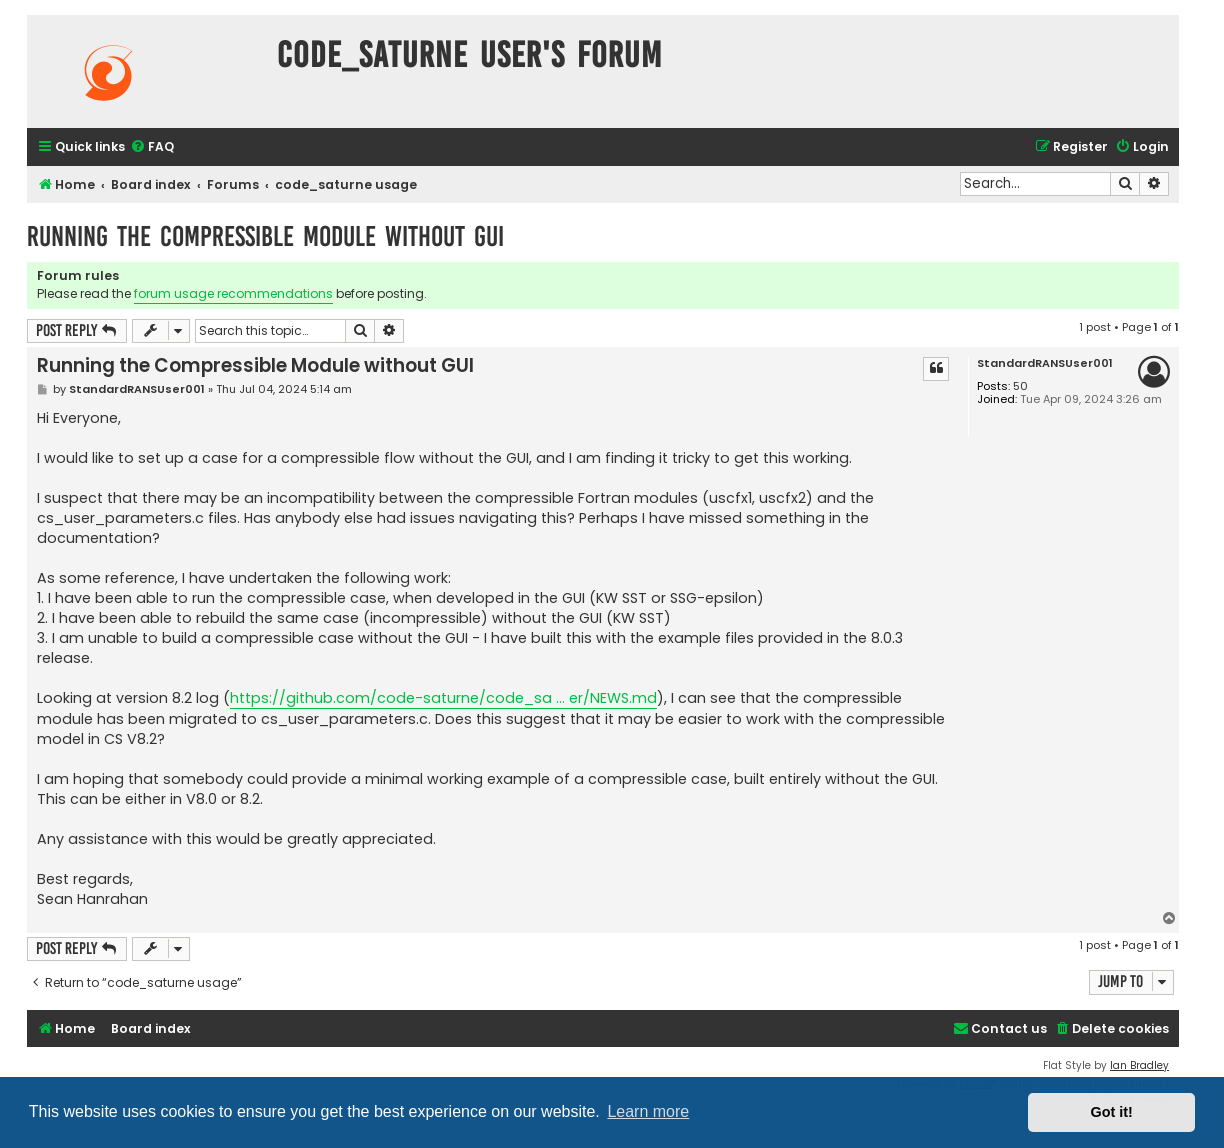  I want to click on 50, so click(1020, 386).